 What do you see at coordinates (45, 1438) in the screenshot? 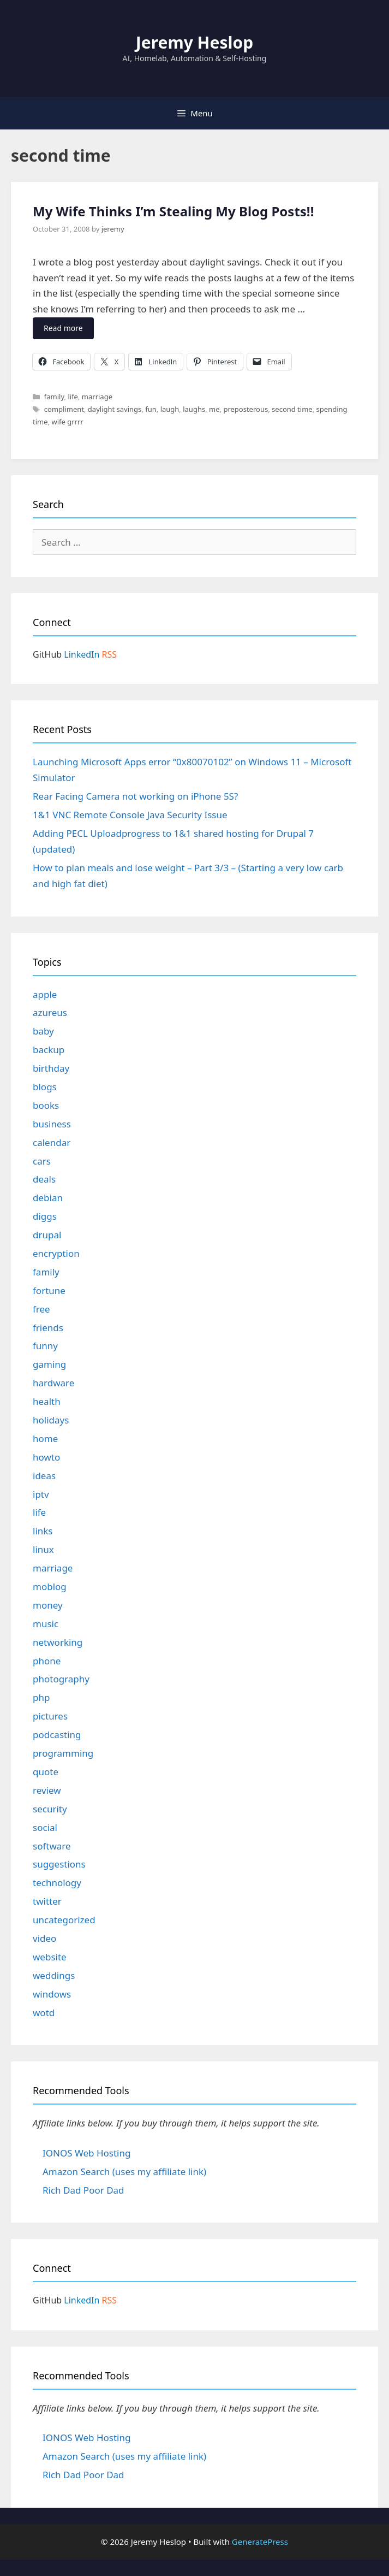
I see `home` at bounding box center [45, 1438].